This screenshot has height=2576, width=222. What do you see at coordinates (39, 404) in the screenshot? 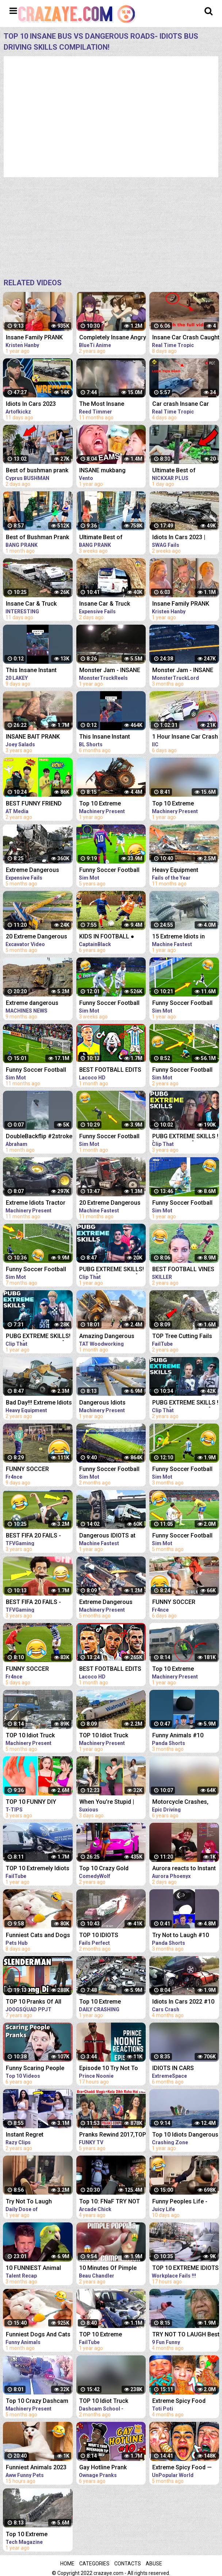
I see `Idiots In Cars 2023 Insane Car Crash Caught On Dashcam Compilation` at bounding box center [39, 404].